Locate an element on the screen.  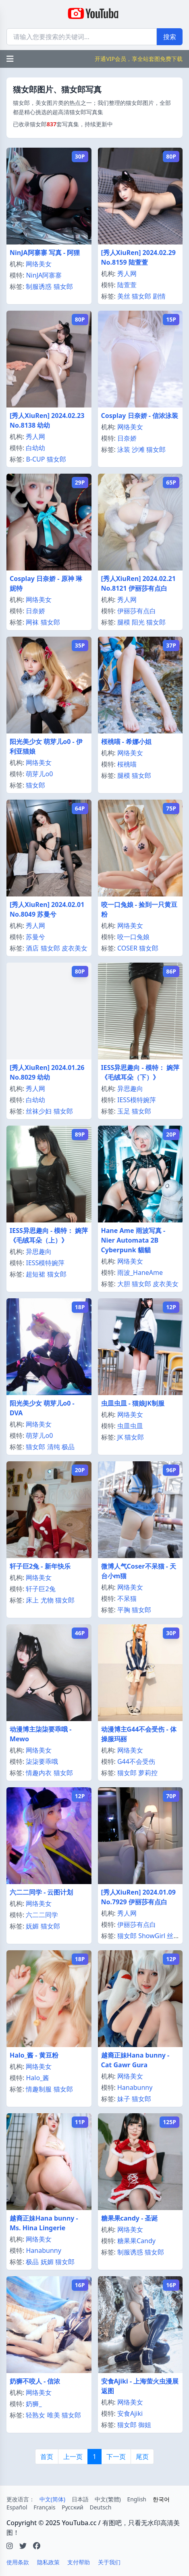
陆萱萱 is located at coordinates (127, 284).